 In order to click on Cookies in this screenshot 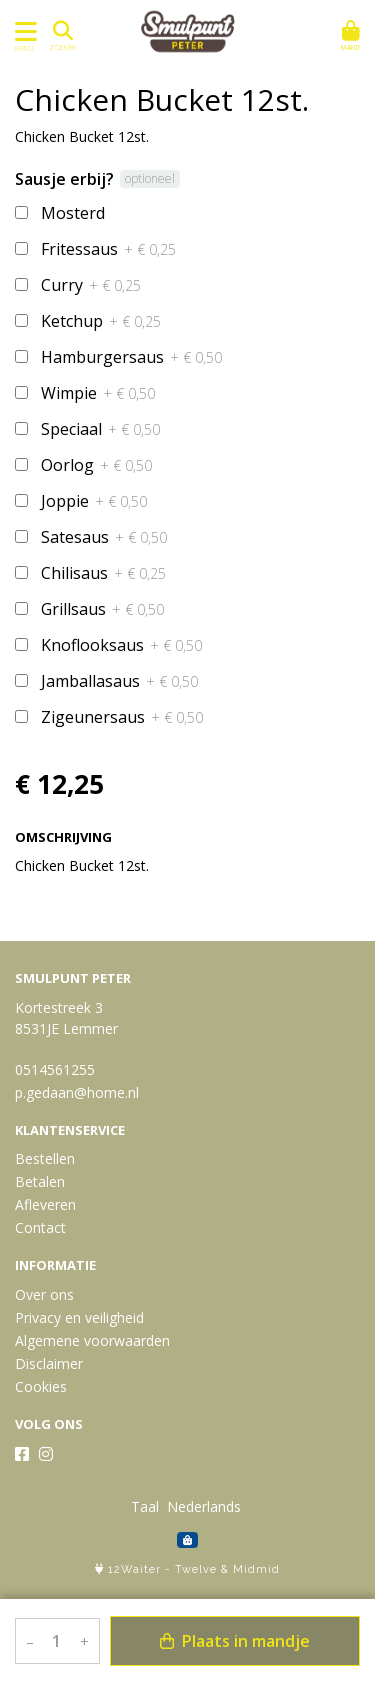, I will do `click(41, 1386)`.